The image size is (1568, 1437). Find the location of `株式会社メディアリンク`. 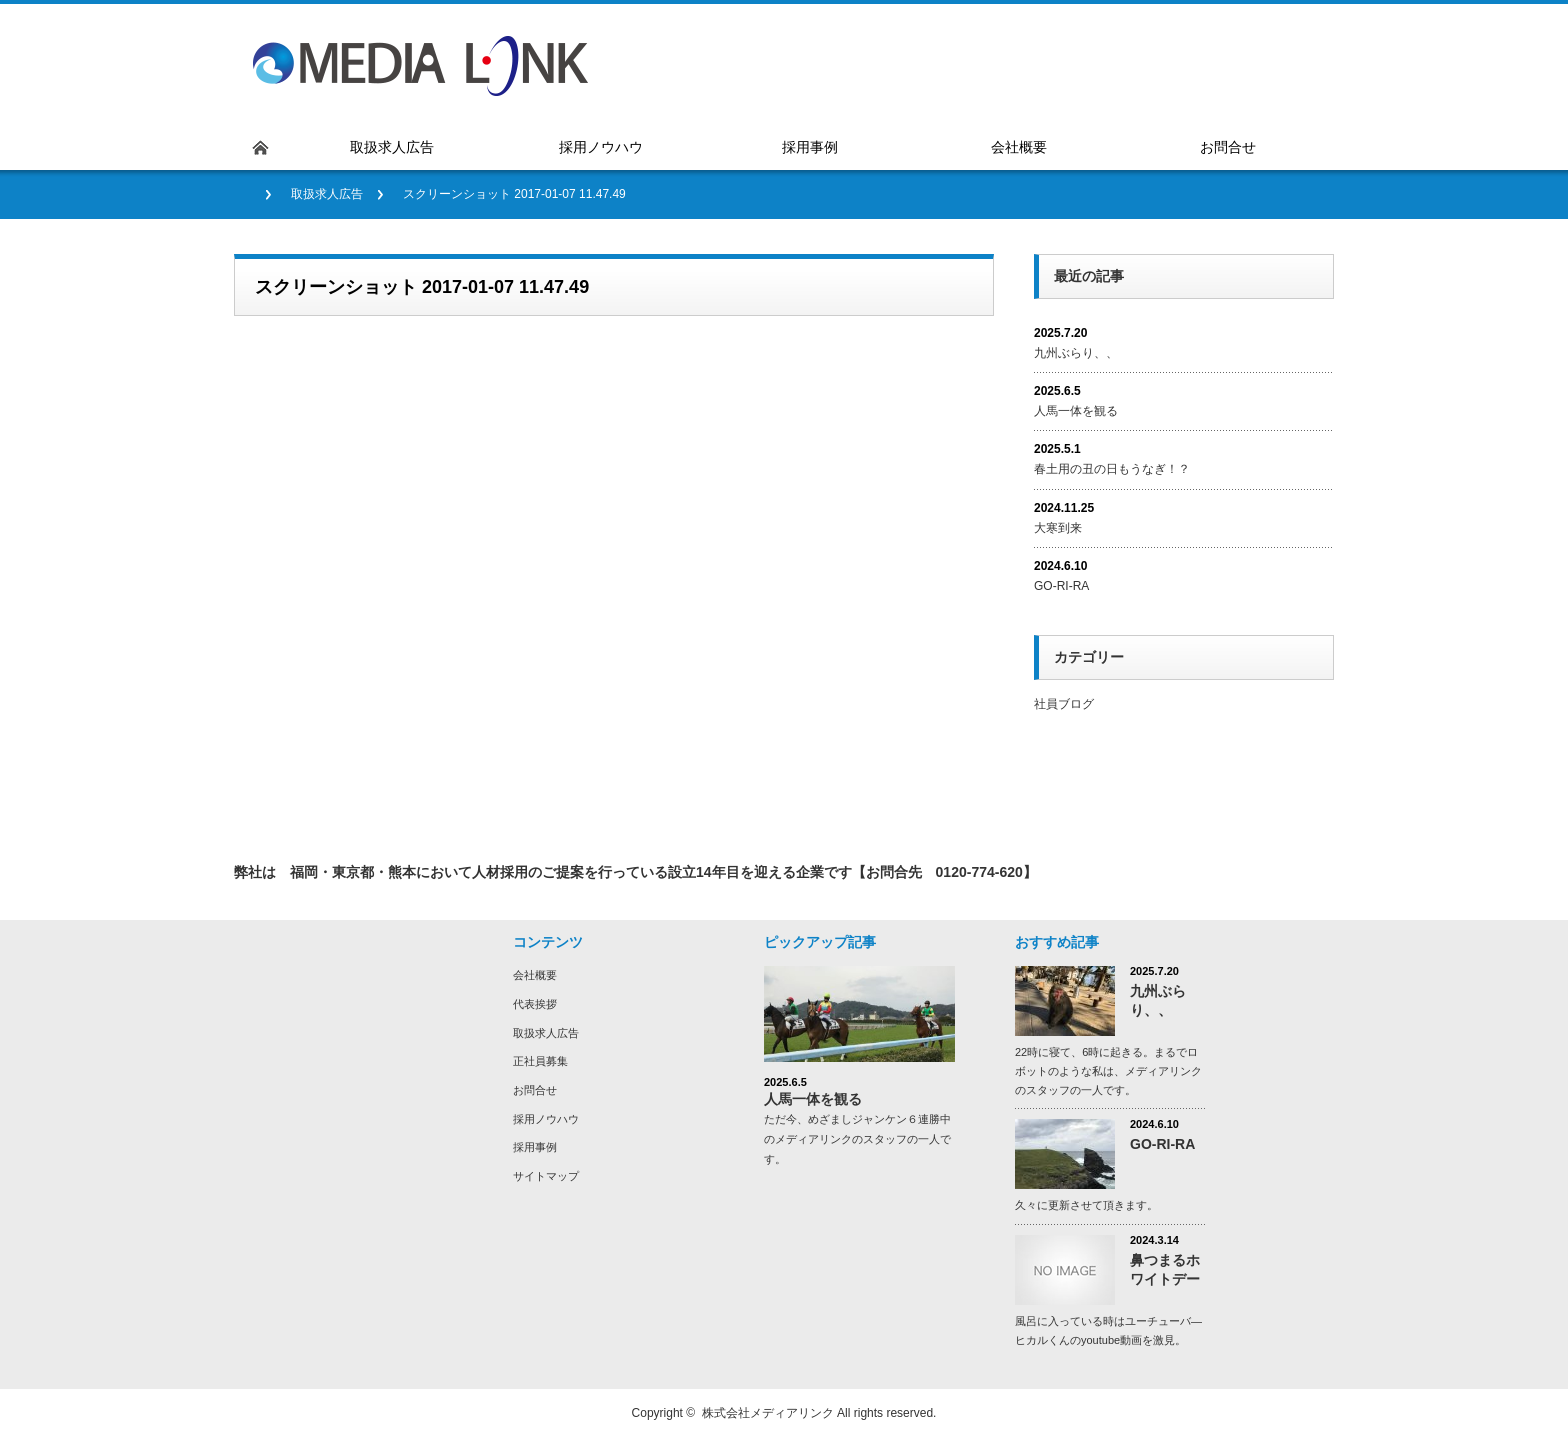

株式会社メディアリンク is located at coordinates (768, 1413).